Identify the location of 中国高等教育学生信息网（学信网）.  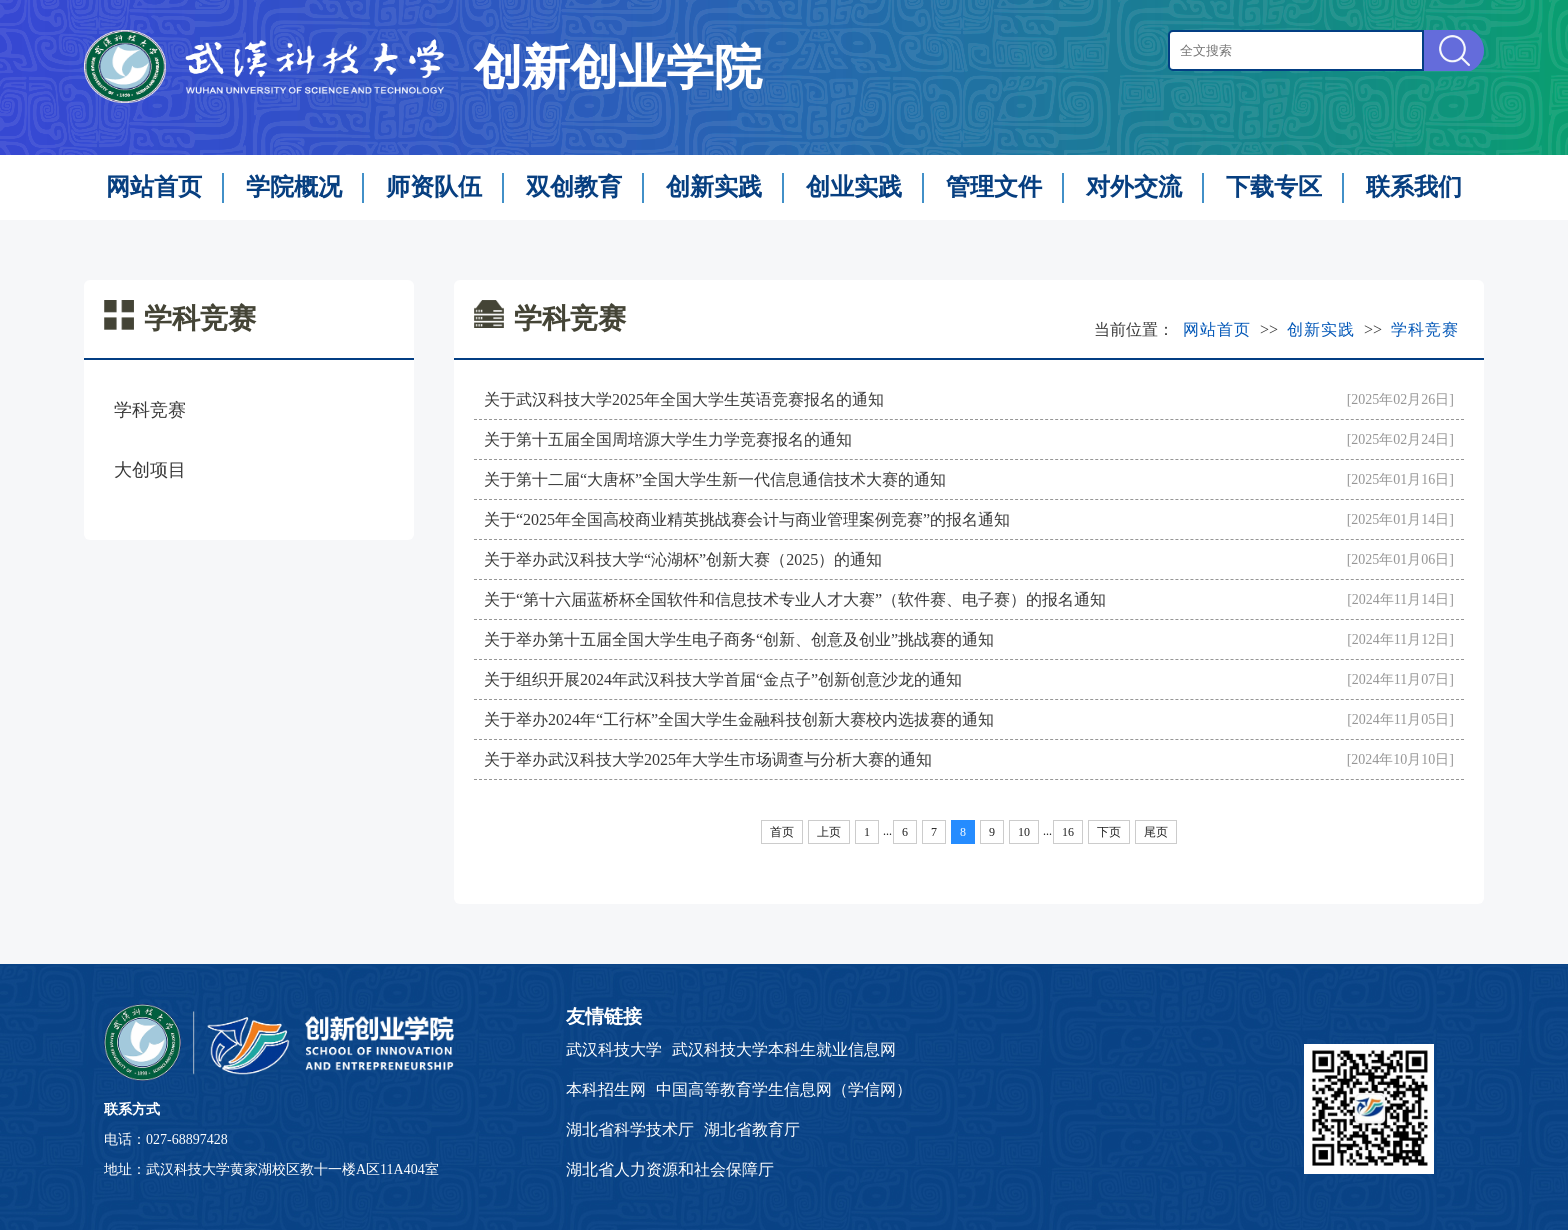
(784, 1089).